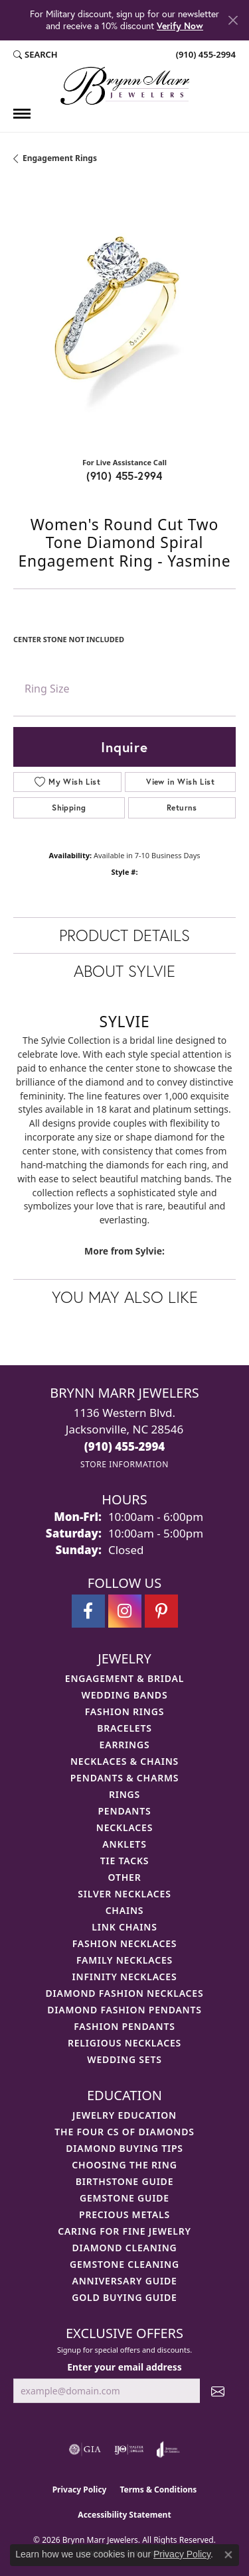  What do you see at coordinates (124, 2214) in the screenshot?
I see `Precious Metals [menuitem]` at bounding box center [124, 2214].